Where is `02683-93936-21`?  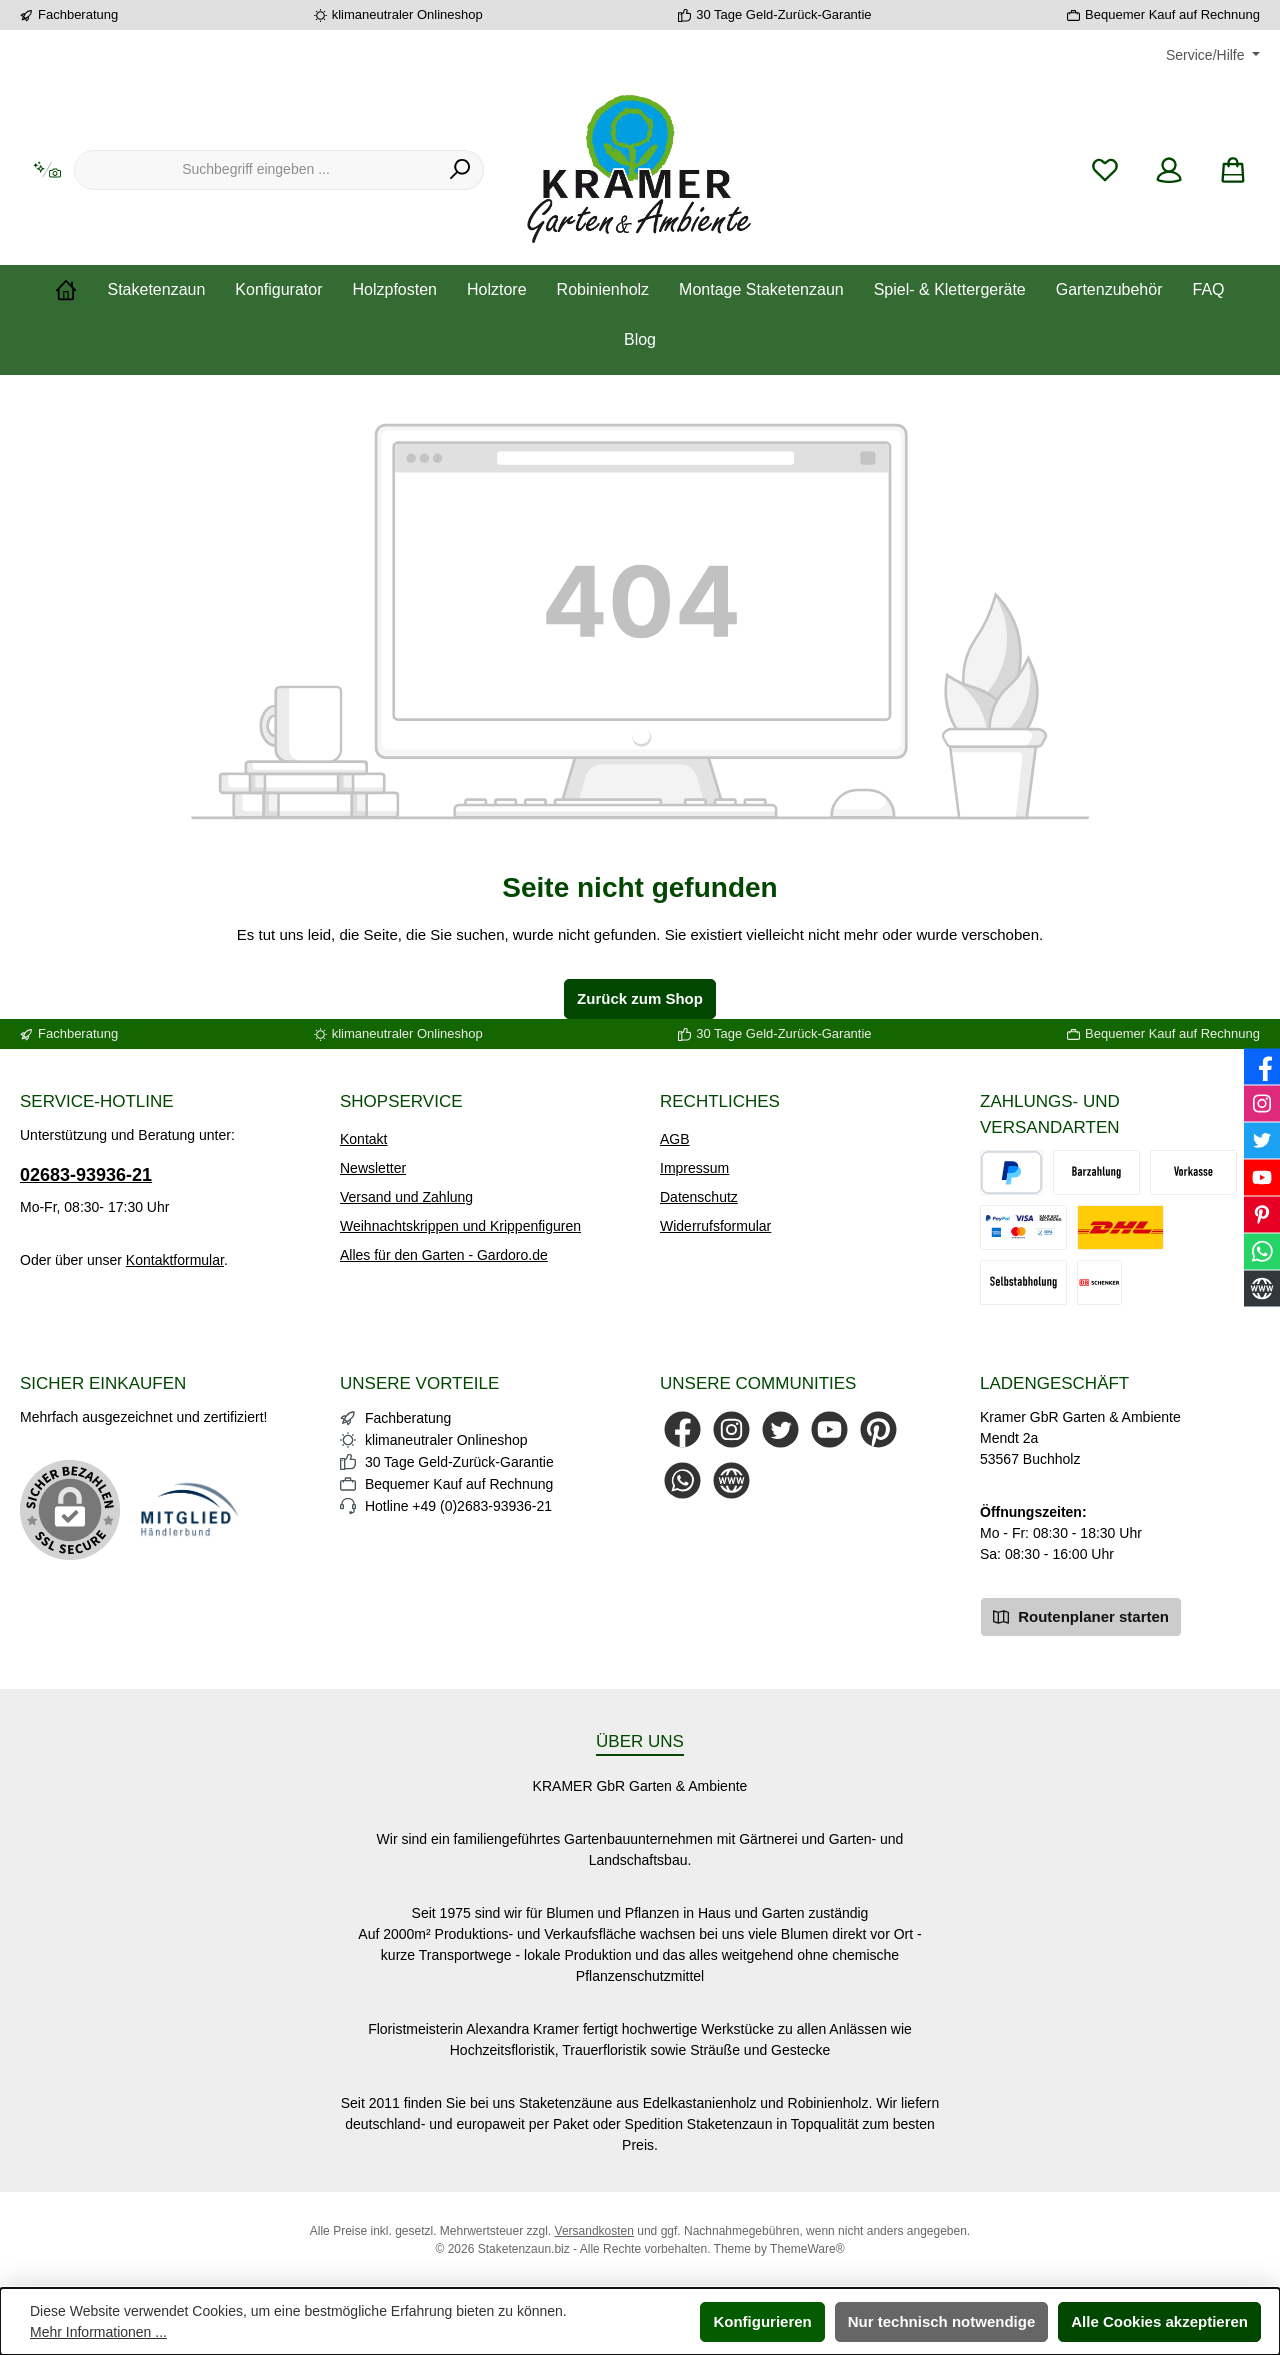 02683-93936-21 is located at coordinates (86, 1175).